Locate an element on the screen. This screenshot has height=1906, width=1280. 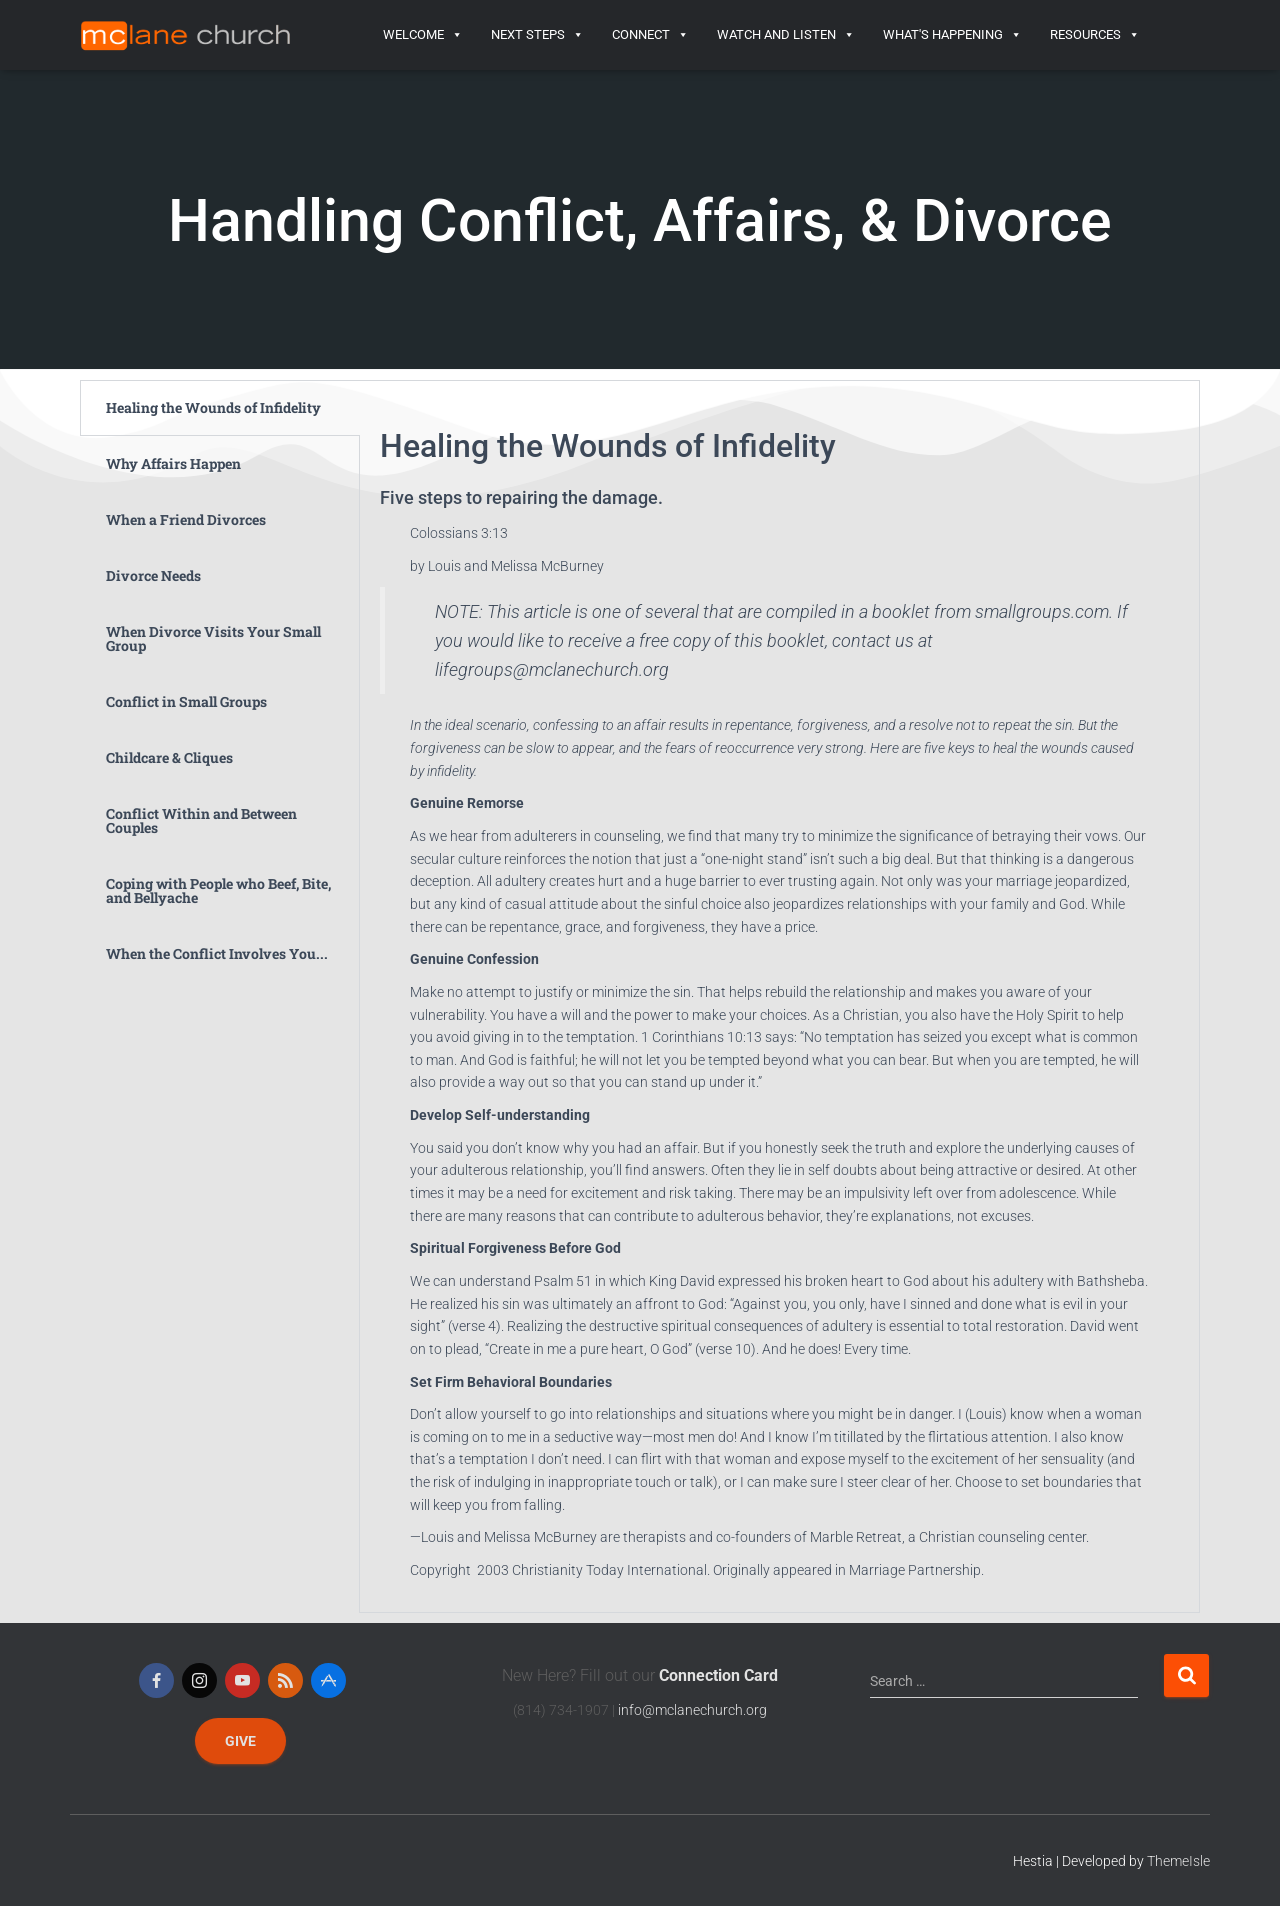
When Divorce Visits Your Small Group [tab] is located at coordinates (213, 638).